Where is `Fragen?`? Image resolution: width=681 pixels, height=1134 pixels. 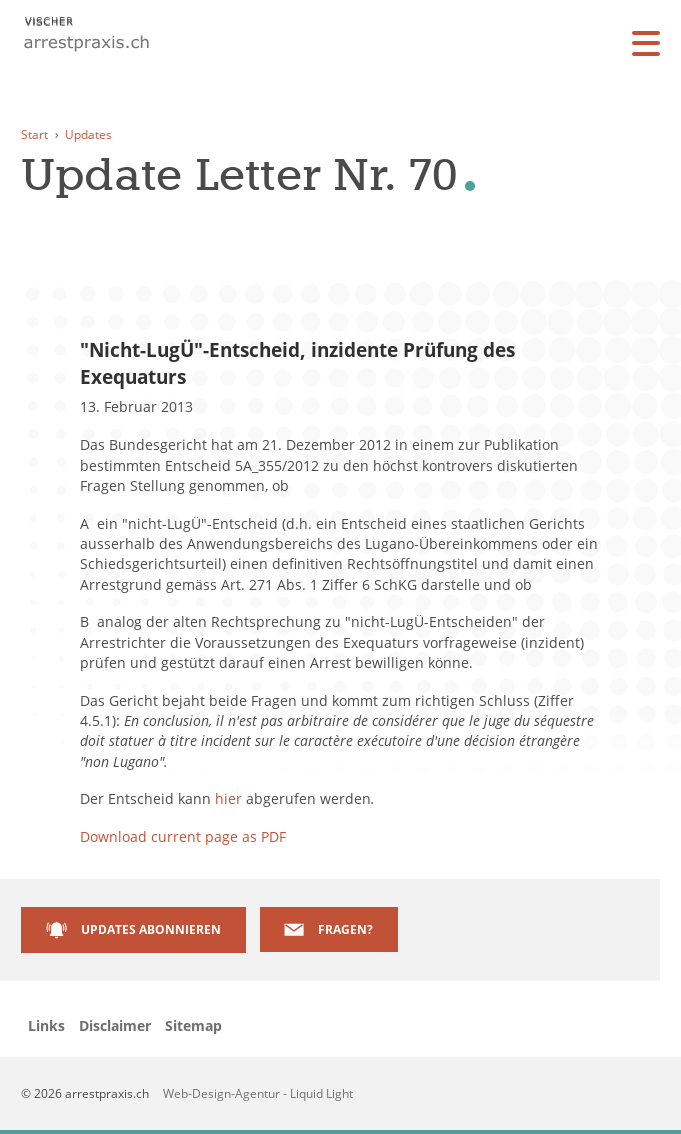
Fragen? is located at coordinates (345, 929).